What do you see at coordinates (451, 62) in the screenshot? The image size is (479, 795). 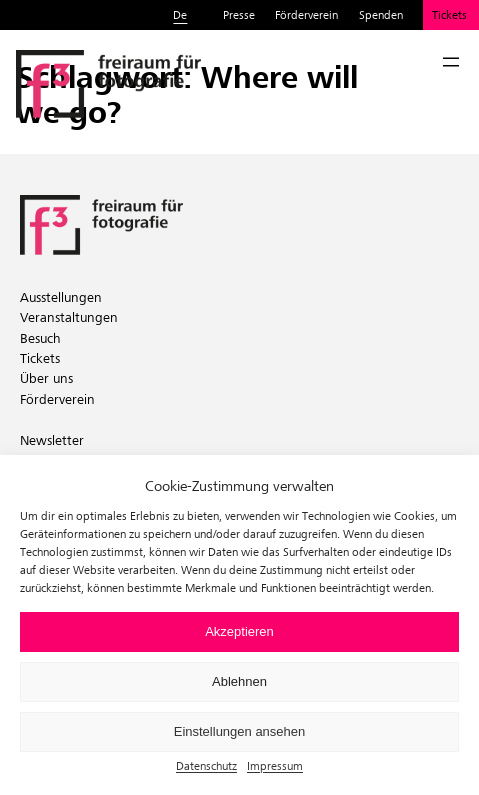 I see `[Menü öffnen]` at bounding box center [451, 62].